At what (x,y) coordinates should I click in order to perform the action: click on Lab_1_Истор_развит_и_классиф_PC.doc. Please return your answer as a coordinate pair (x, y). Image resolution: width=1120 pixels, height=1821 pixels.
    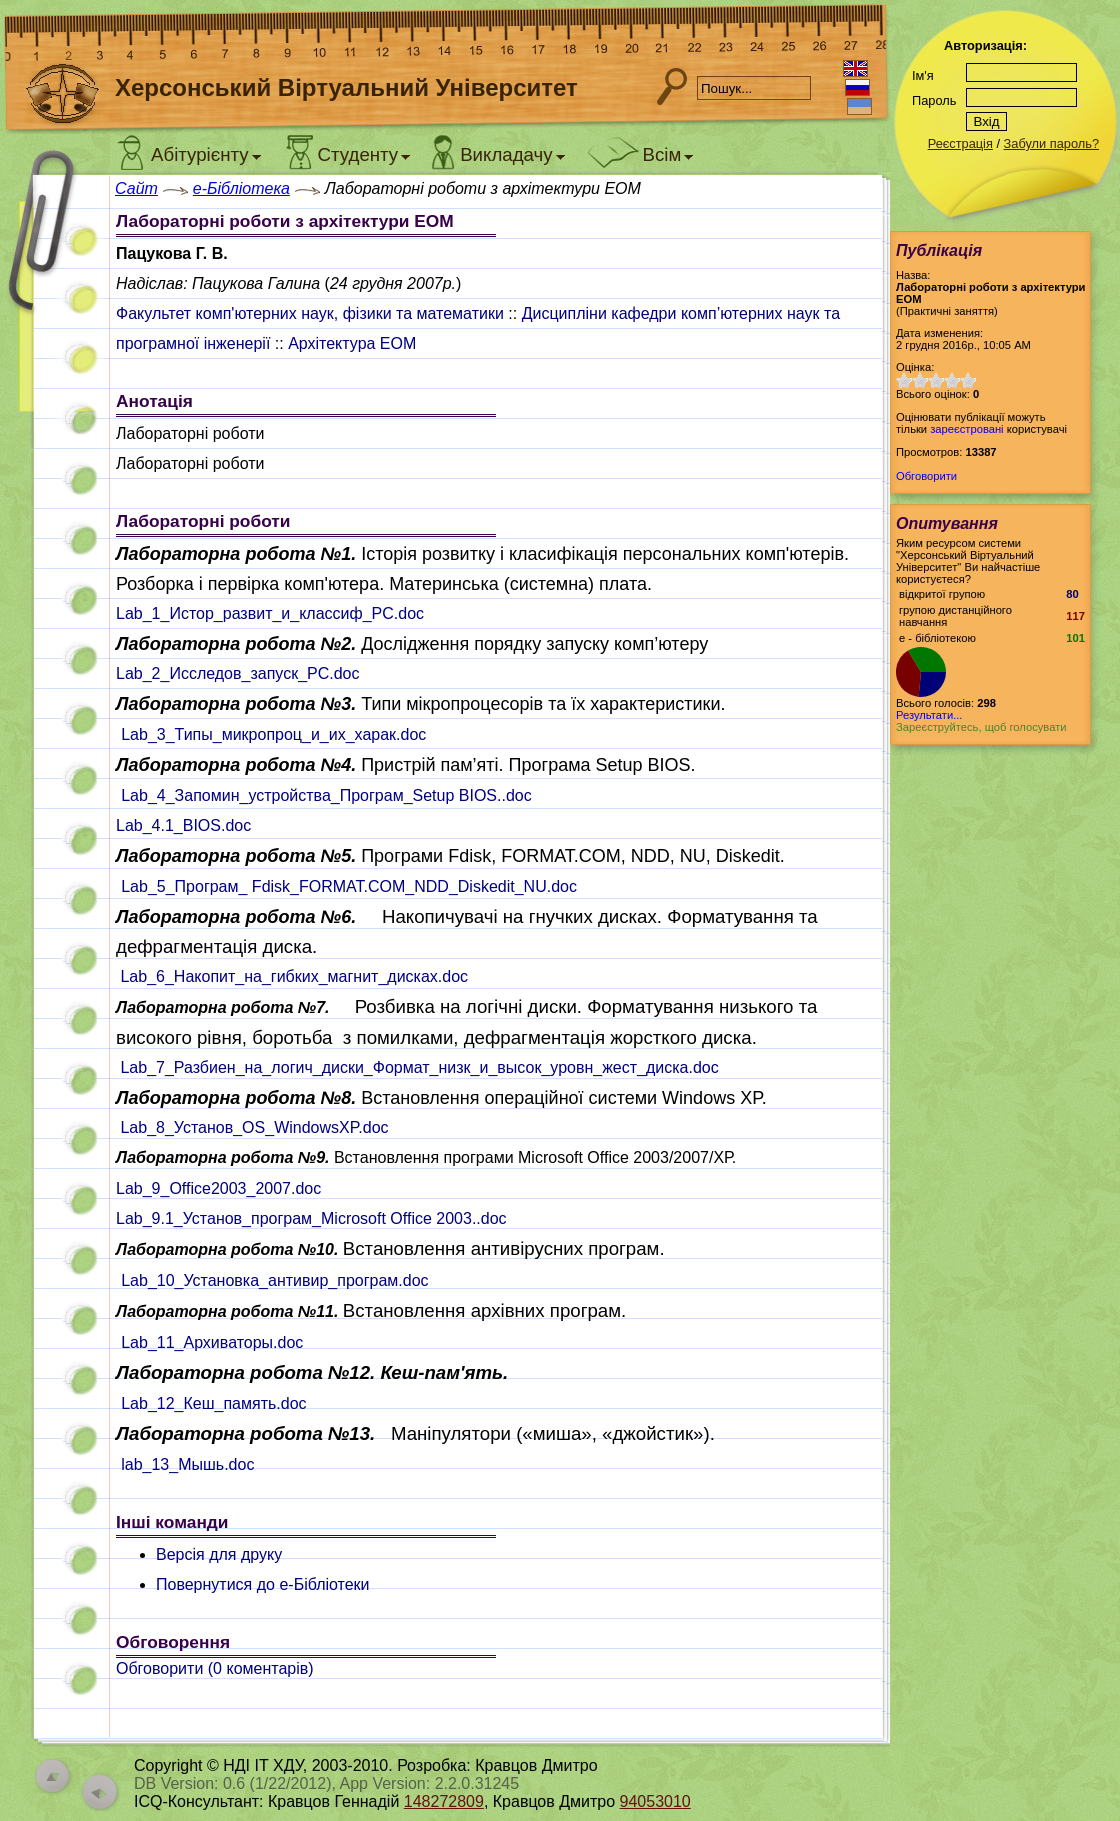
    Looking at the image, I should click on (270, 613).